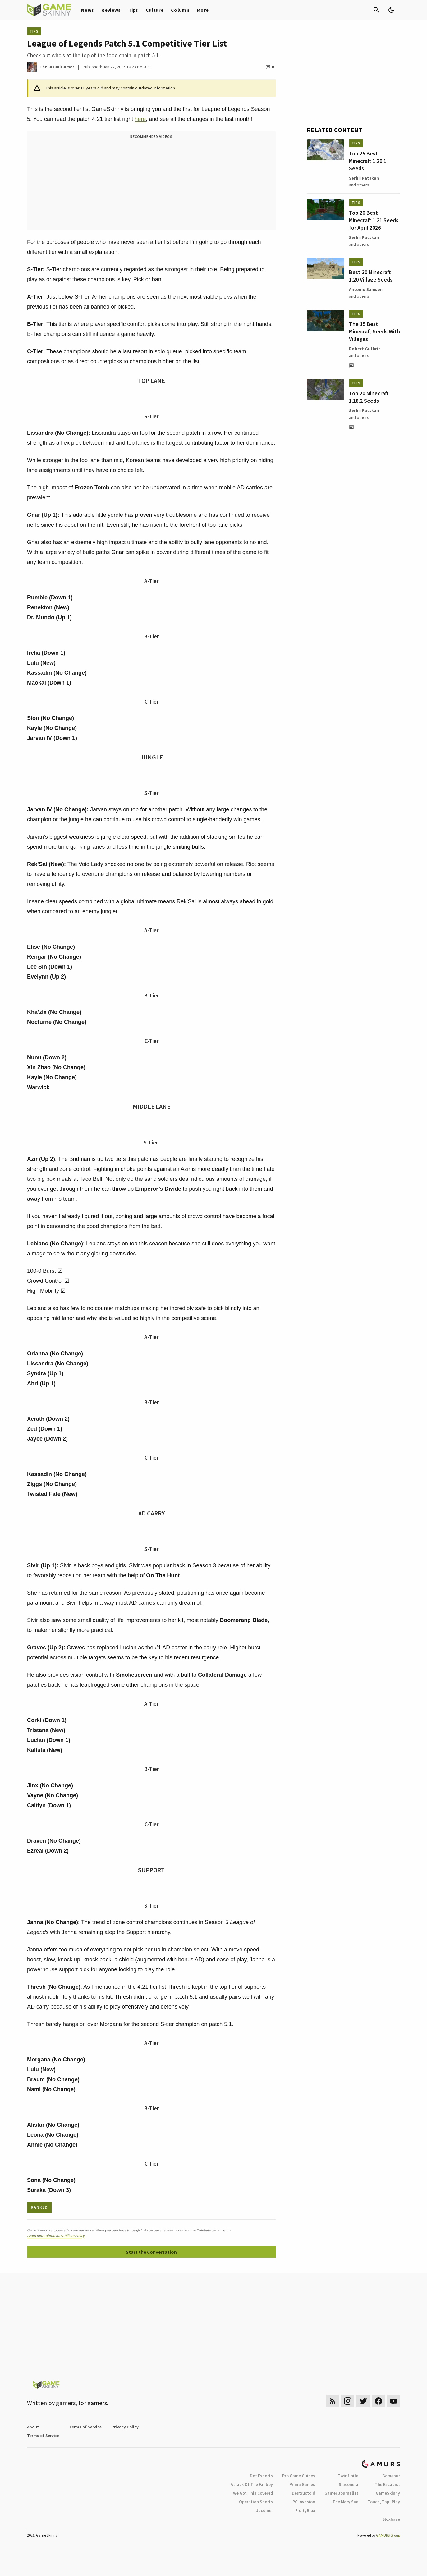 The width and height of the screenshot is (427, 2576). I want to click on Touch, Tap, Play, so click(384, 2502).